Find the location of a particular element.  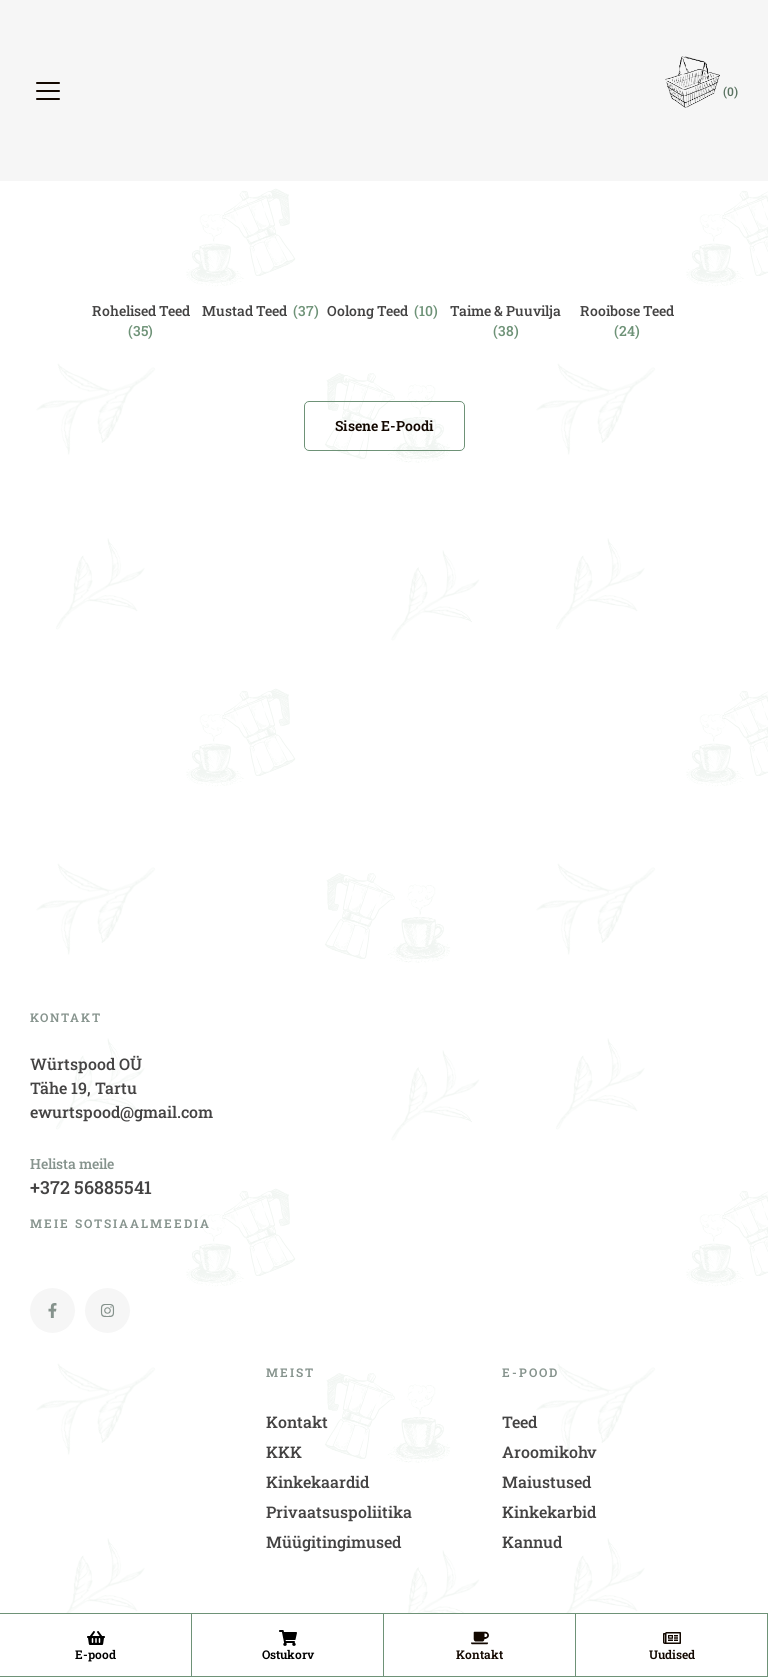

+372 56885541 is located at coordinates (91, 1187).